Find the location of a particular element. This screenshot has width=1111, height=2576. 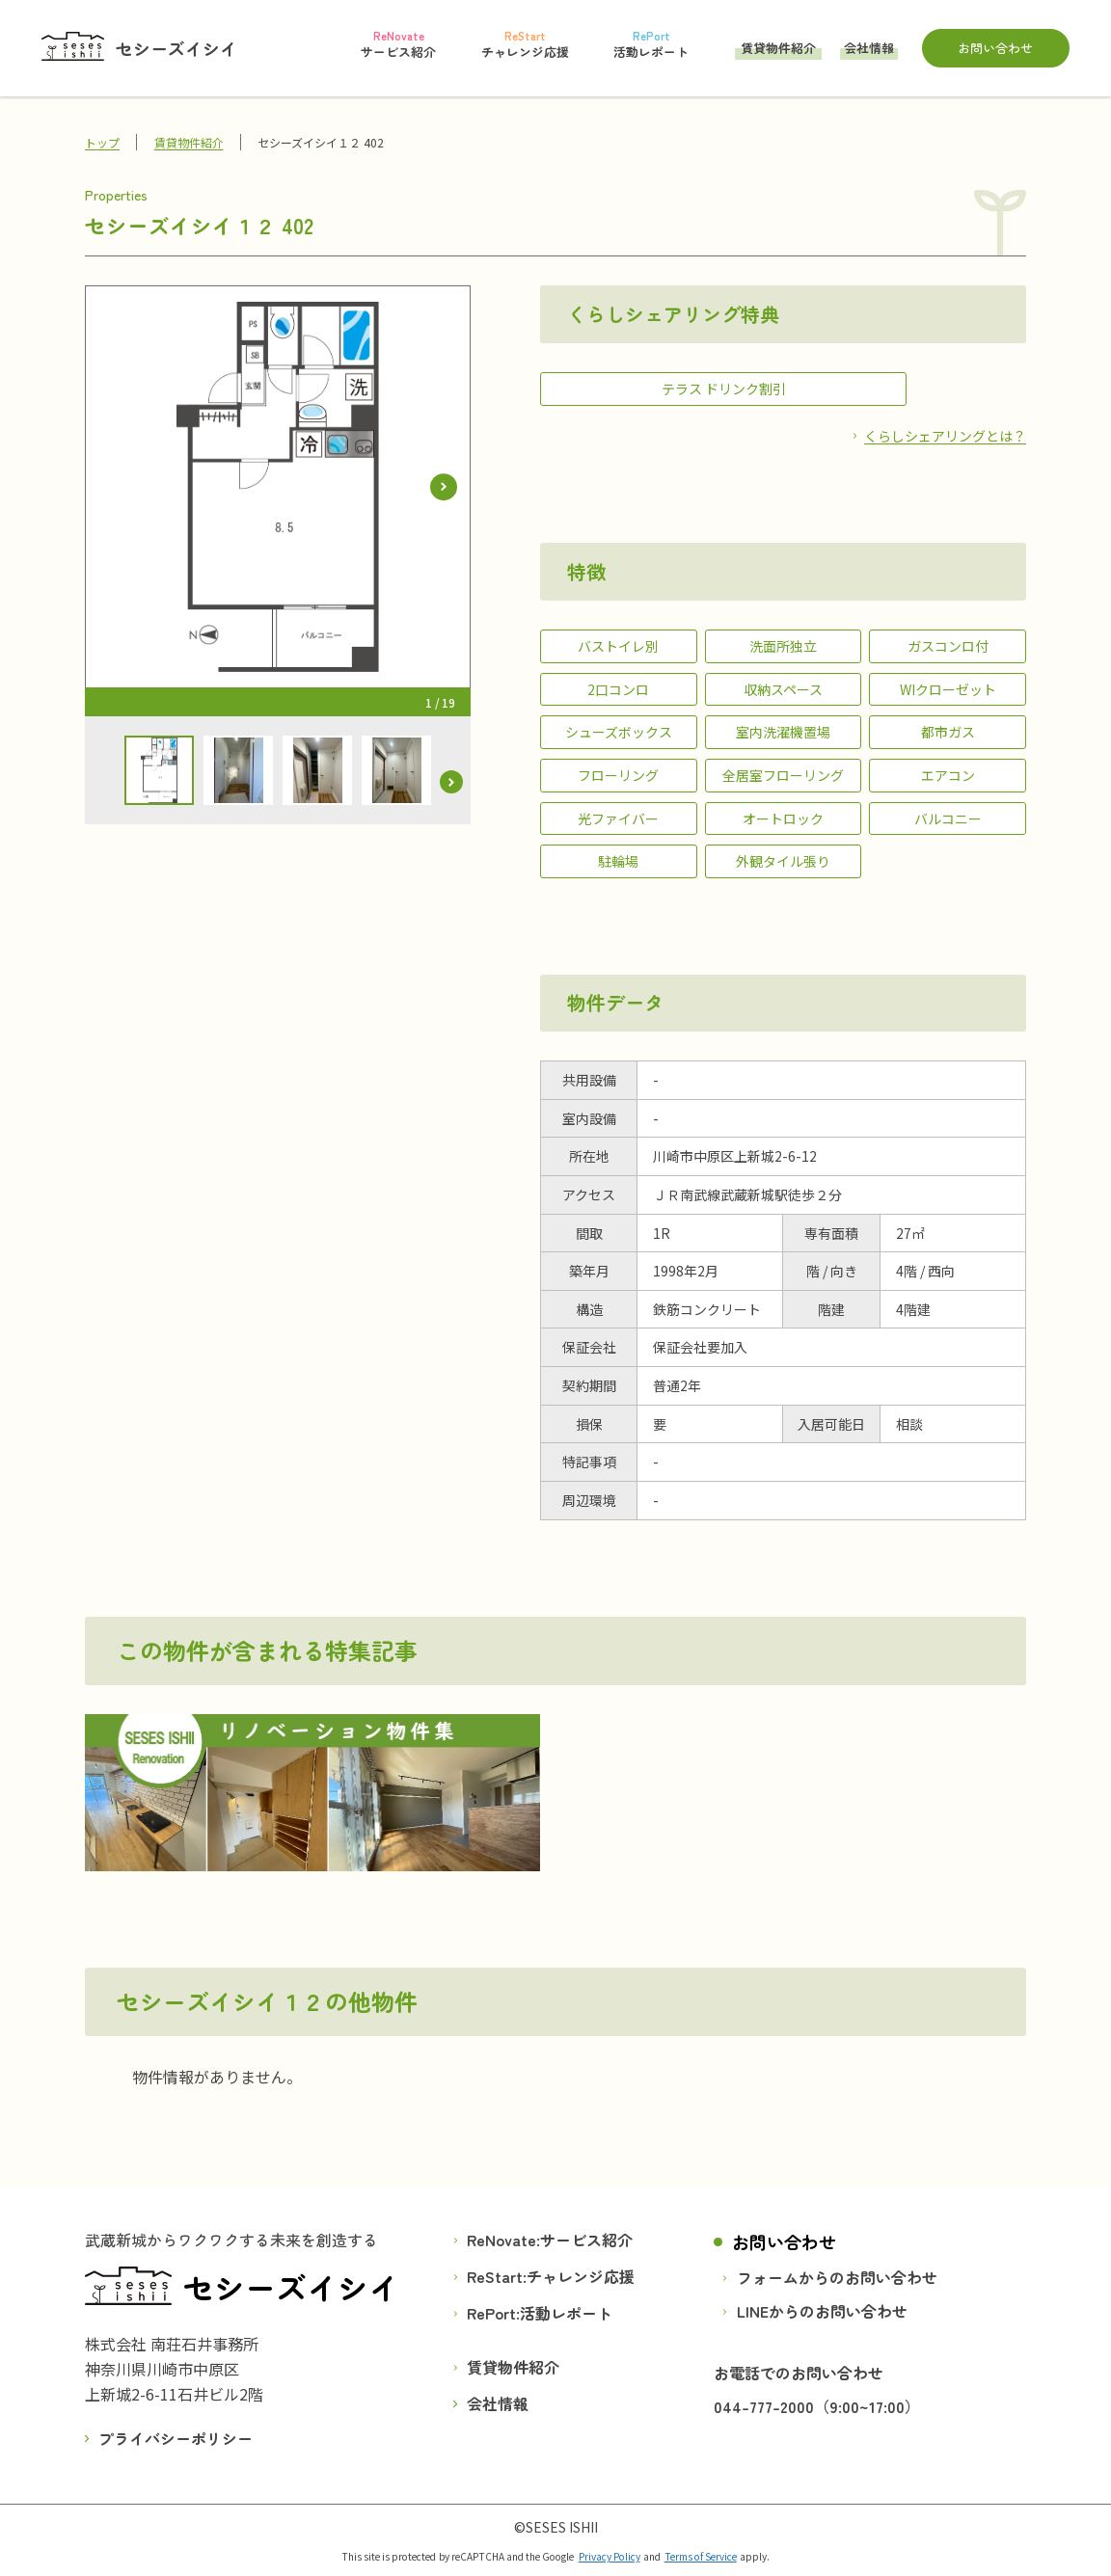

くらしシェアリングとは？ is located at coordinates (945, 434).